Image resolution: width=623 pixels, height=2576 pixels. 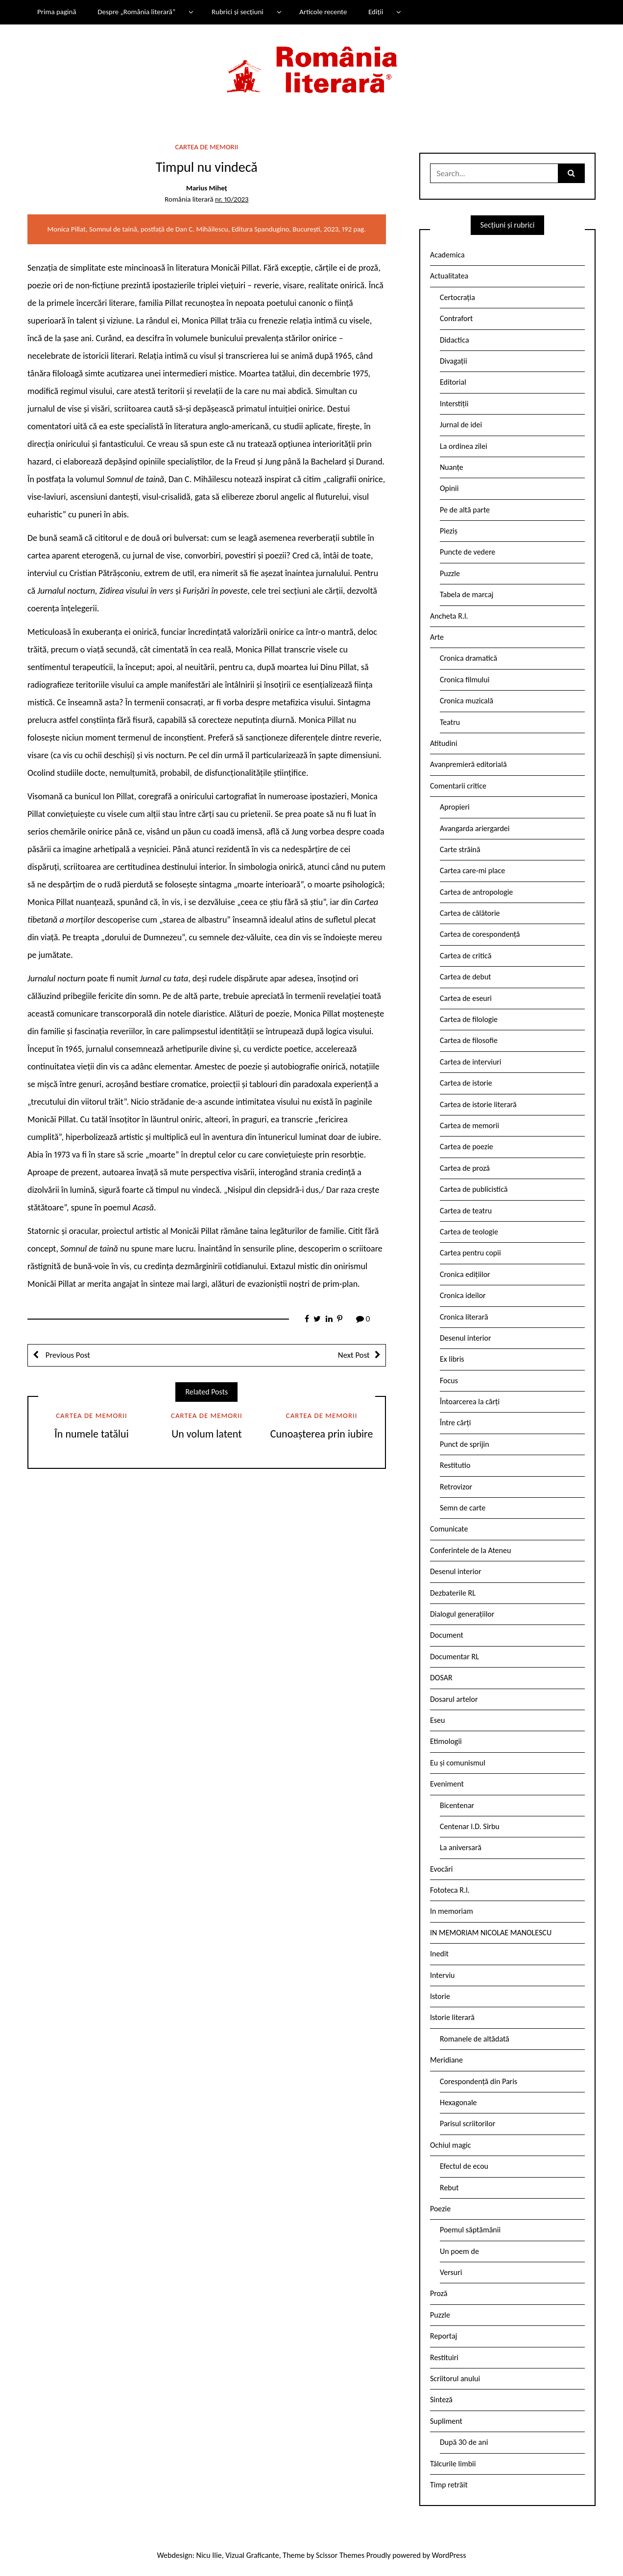 What do you see at coordinates (470, 1826) in the screenshot?
I see `Centenar I.D. Sîrbu` at bounding box center [470, 1826].